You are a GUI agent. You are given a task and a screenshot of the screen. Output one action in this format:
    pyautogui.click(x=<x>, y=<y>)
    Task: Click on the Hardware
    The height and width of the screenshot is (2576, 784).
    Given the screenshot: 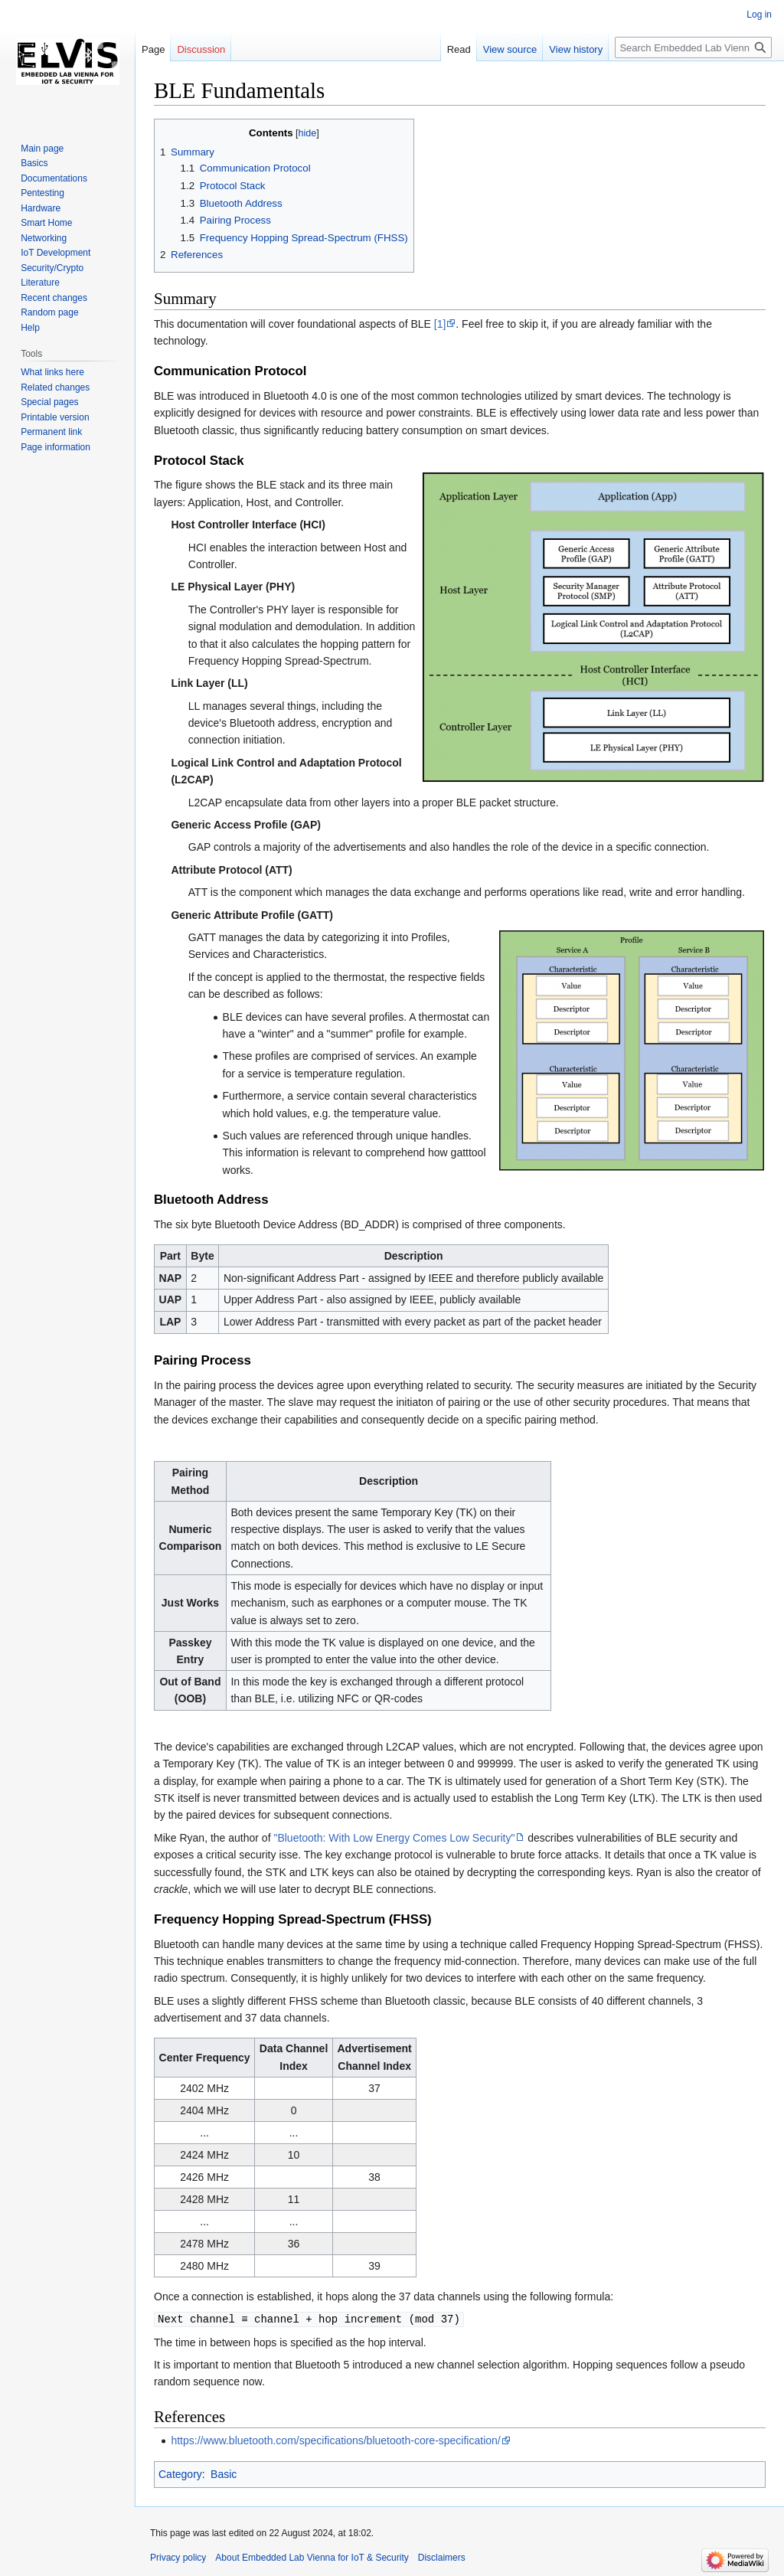 What is the action you would take?
    pyautogui.click(x=40, y=208)
    